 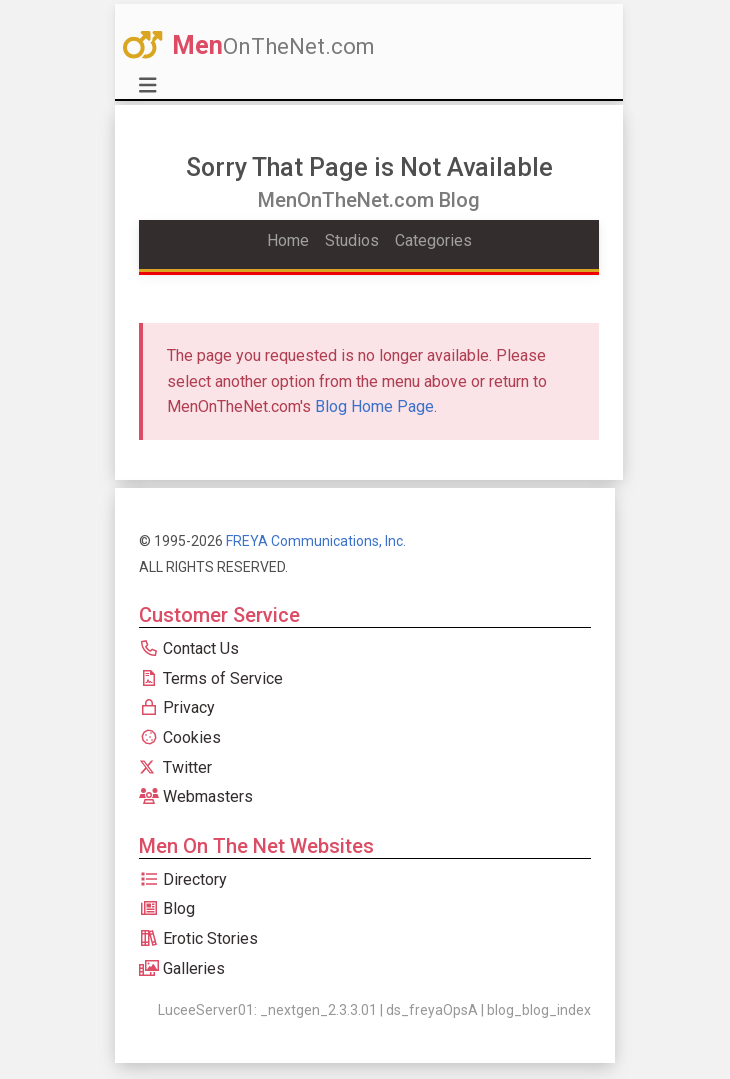 What do you see at coordinates (433, 240) in the screenshot?
I see `Categories` at bounding box center [433, 240].